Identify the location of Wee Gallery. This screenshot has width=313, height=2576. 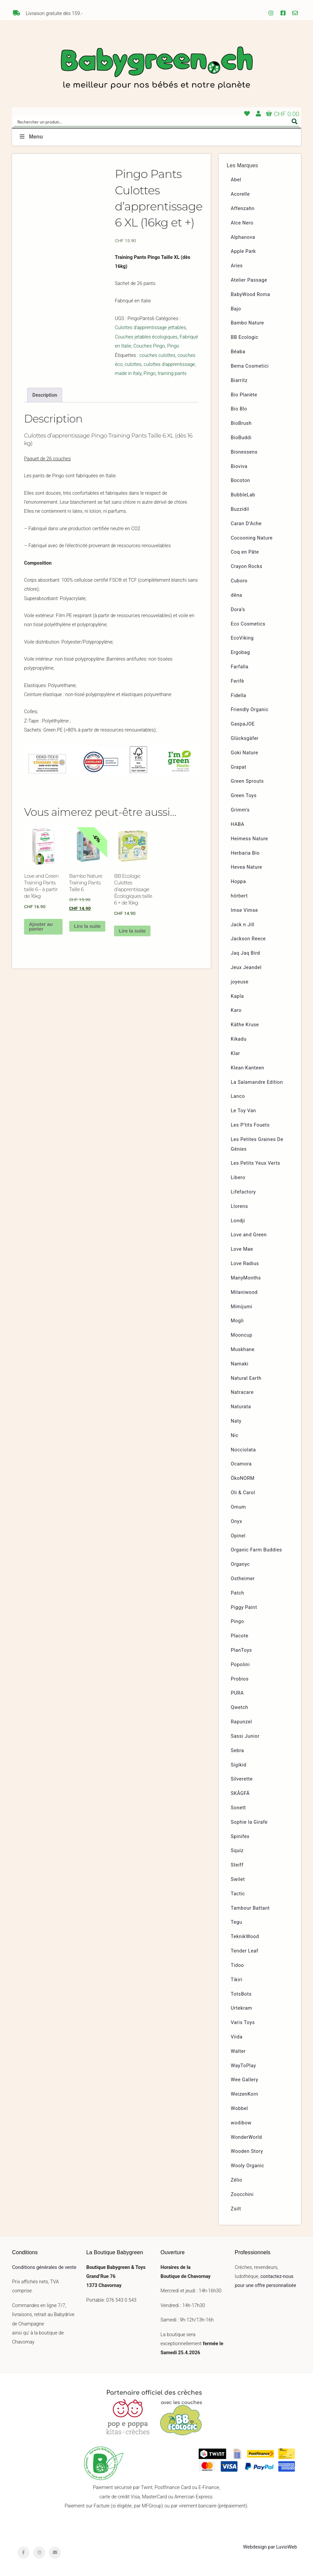
(244, 2080).